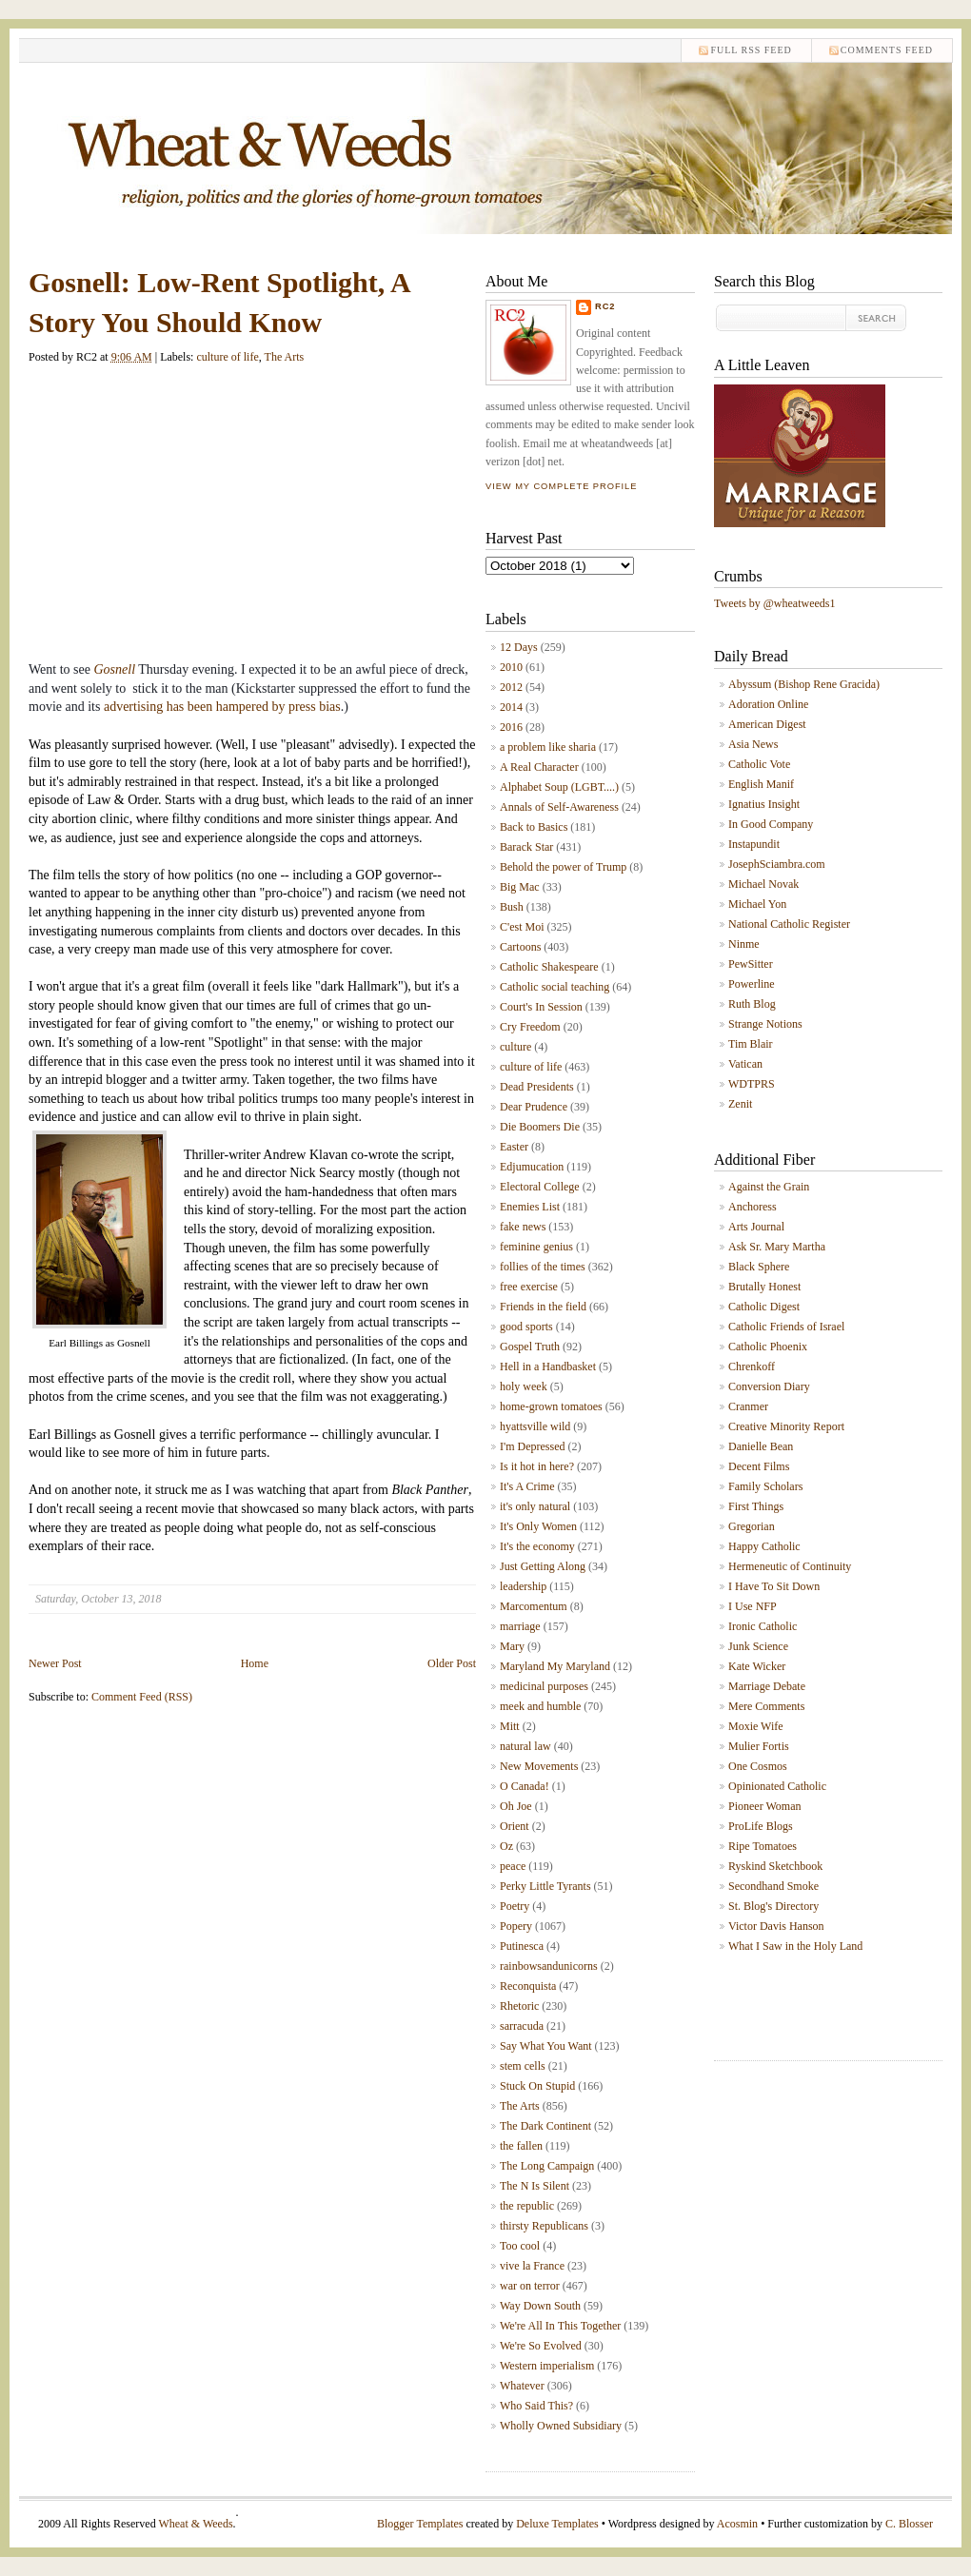 Image resolution: width=971 pixels, height=2576 pixels. What do you see at coordinates (549, 966) in the screenshot?
I see `Catholic Shakespeare` at bounding box center [549, 966].